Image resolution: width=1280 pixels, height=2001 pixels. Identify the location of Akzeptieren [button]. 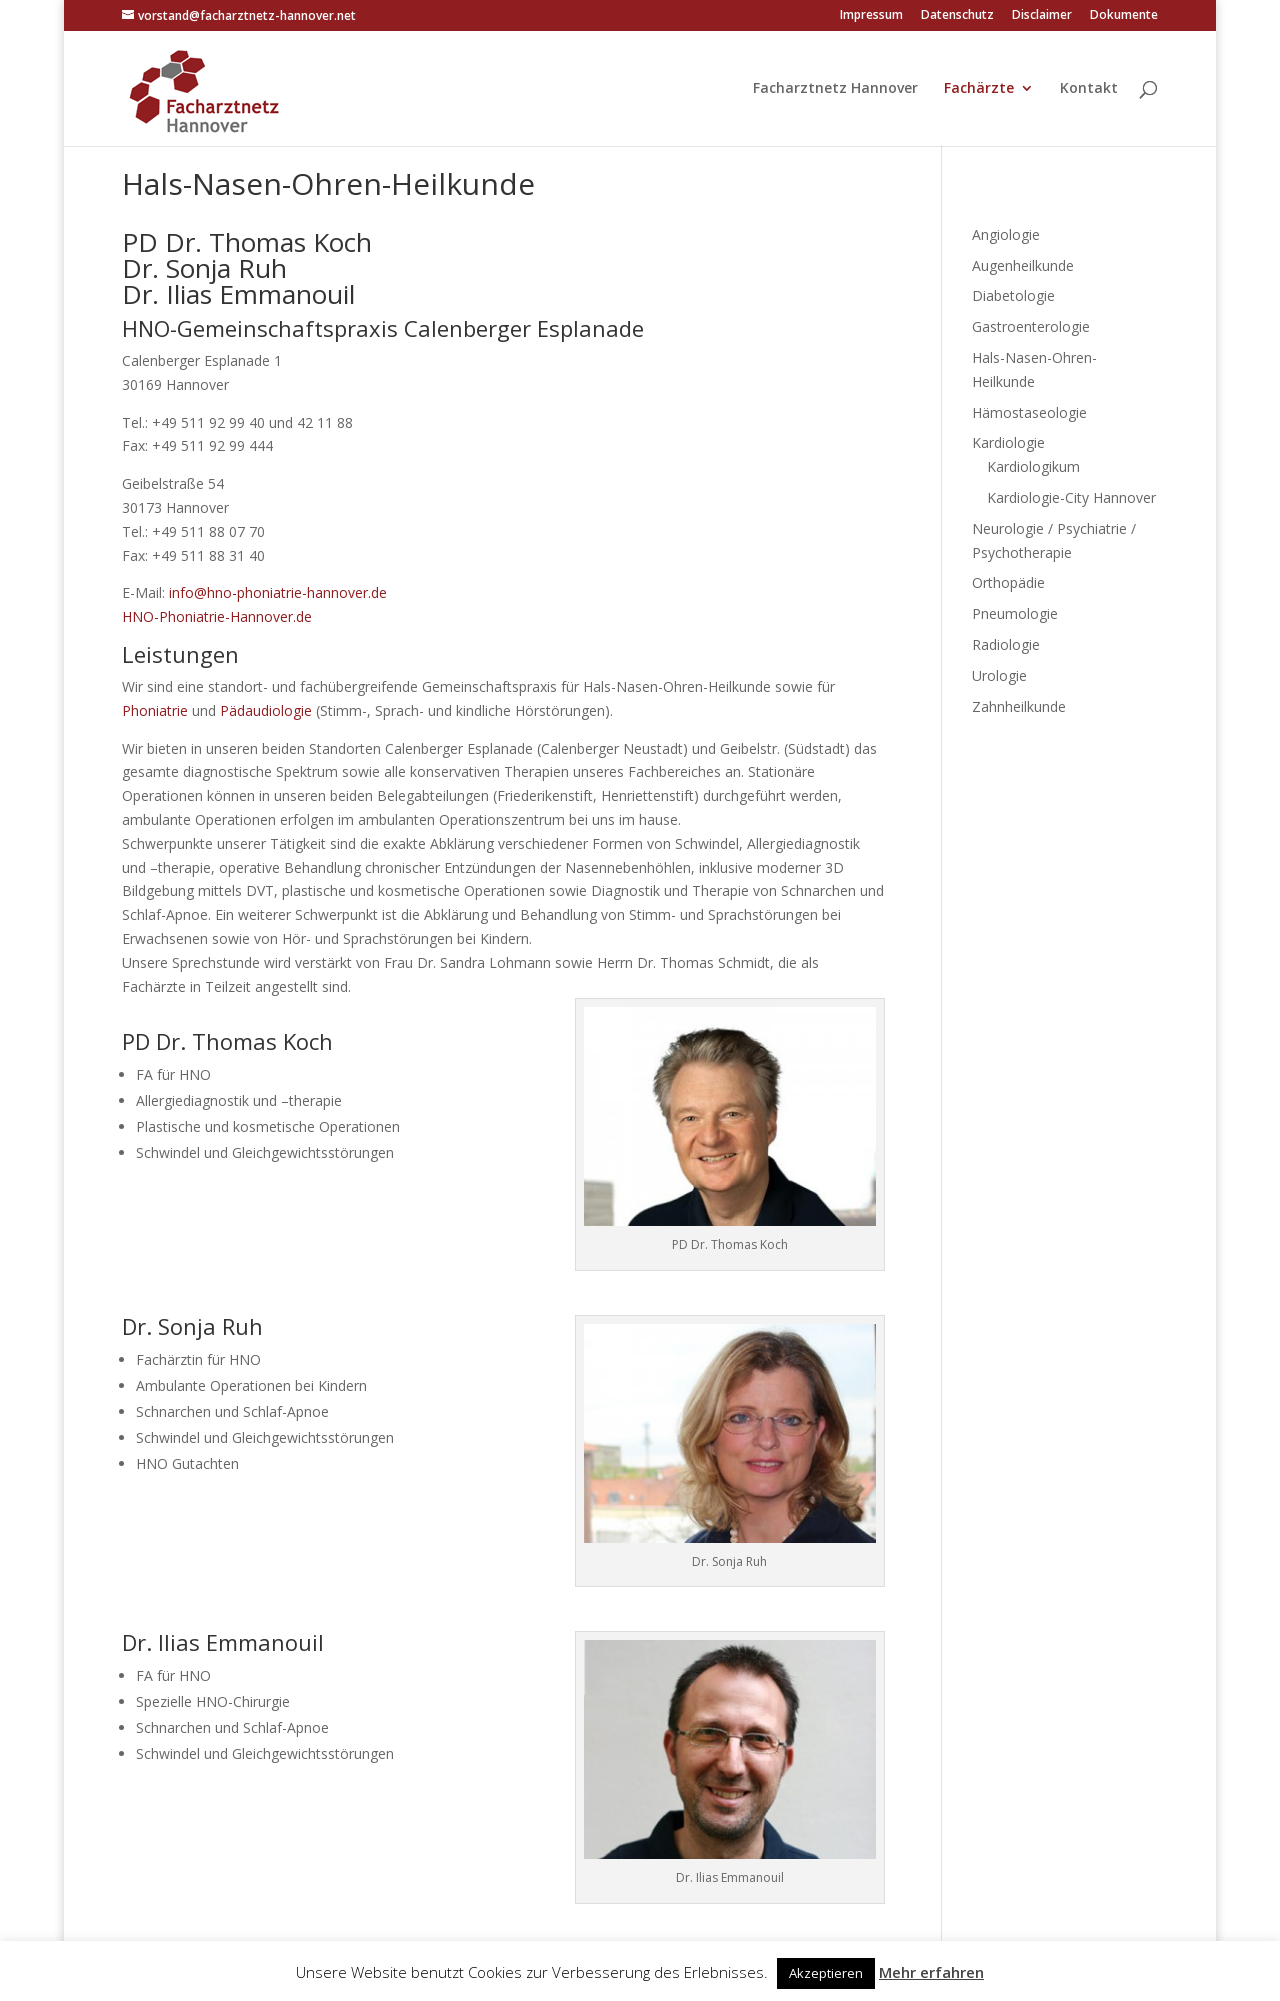
(826, 1973).